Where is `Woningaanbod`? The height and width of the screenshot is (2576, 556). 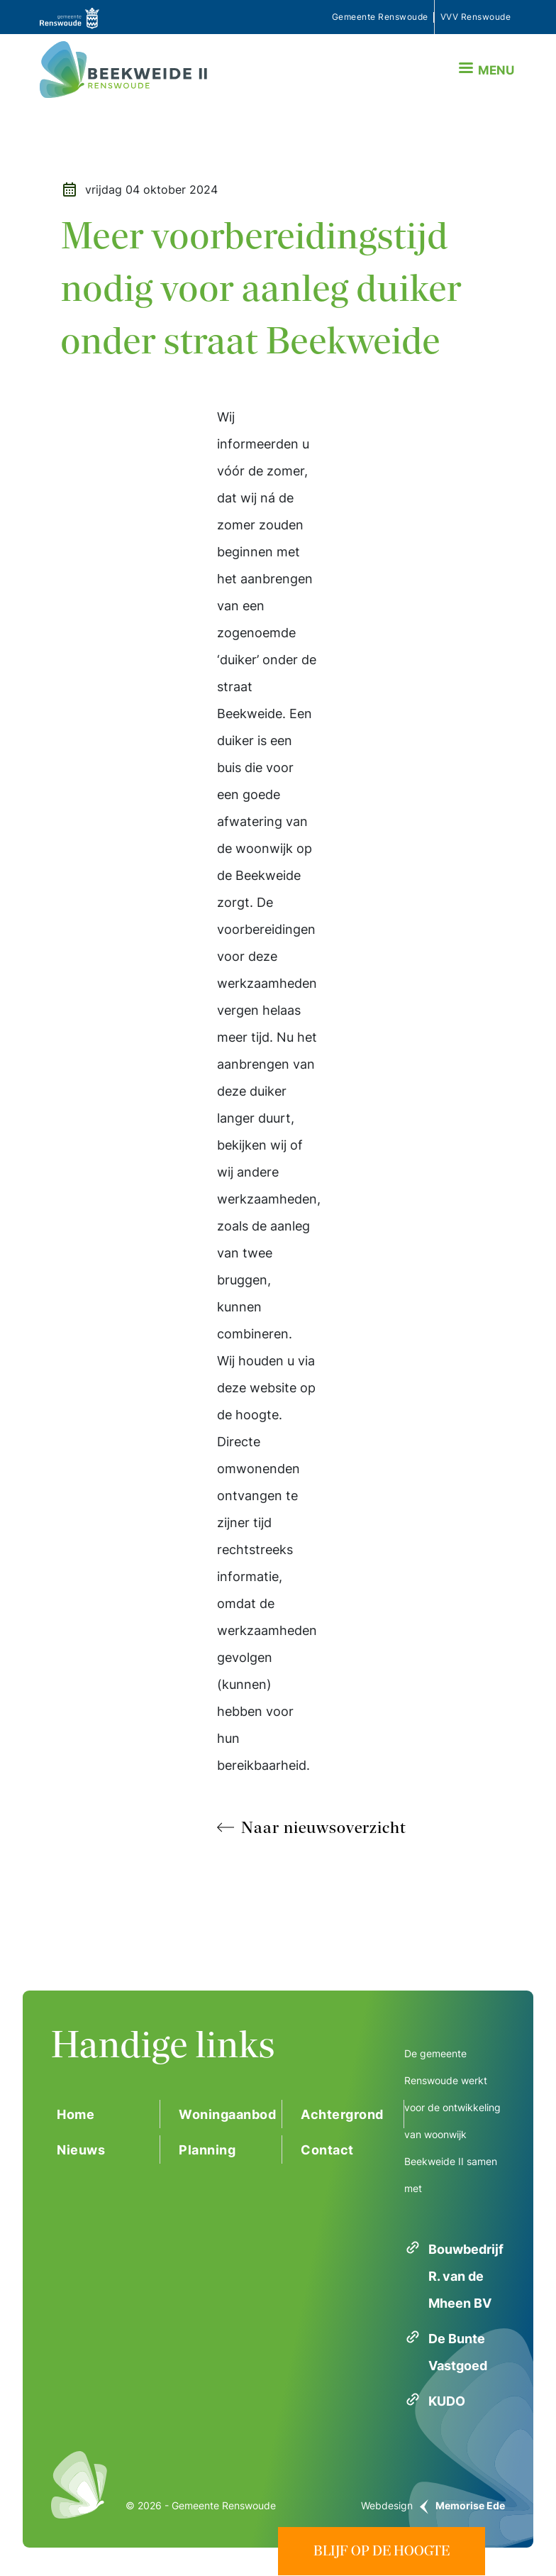
Woningaanbod is located at coordinates (227, 2114).